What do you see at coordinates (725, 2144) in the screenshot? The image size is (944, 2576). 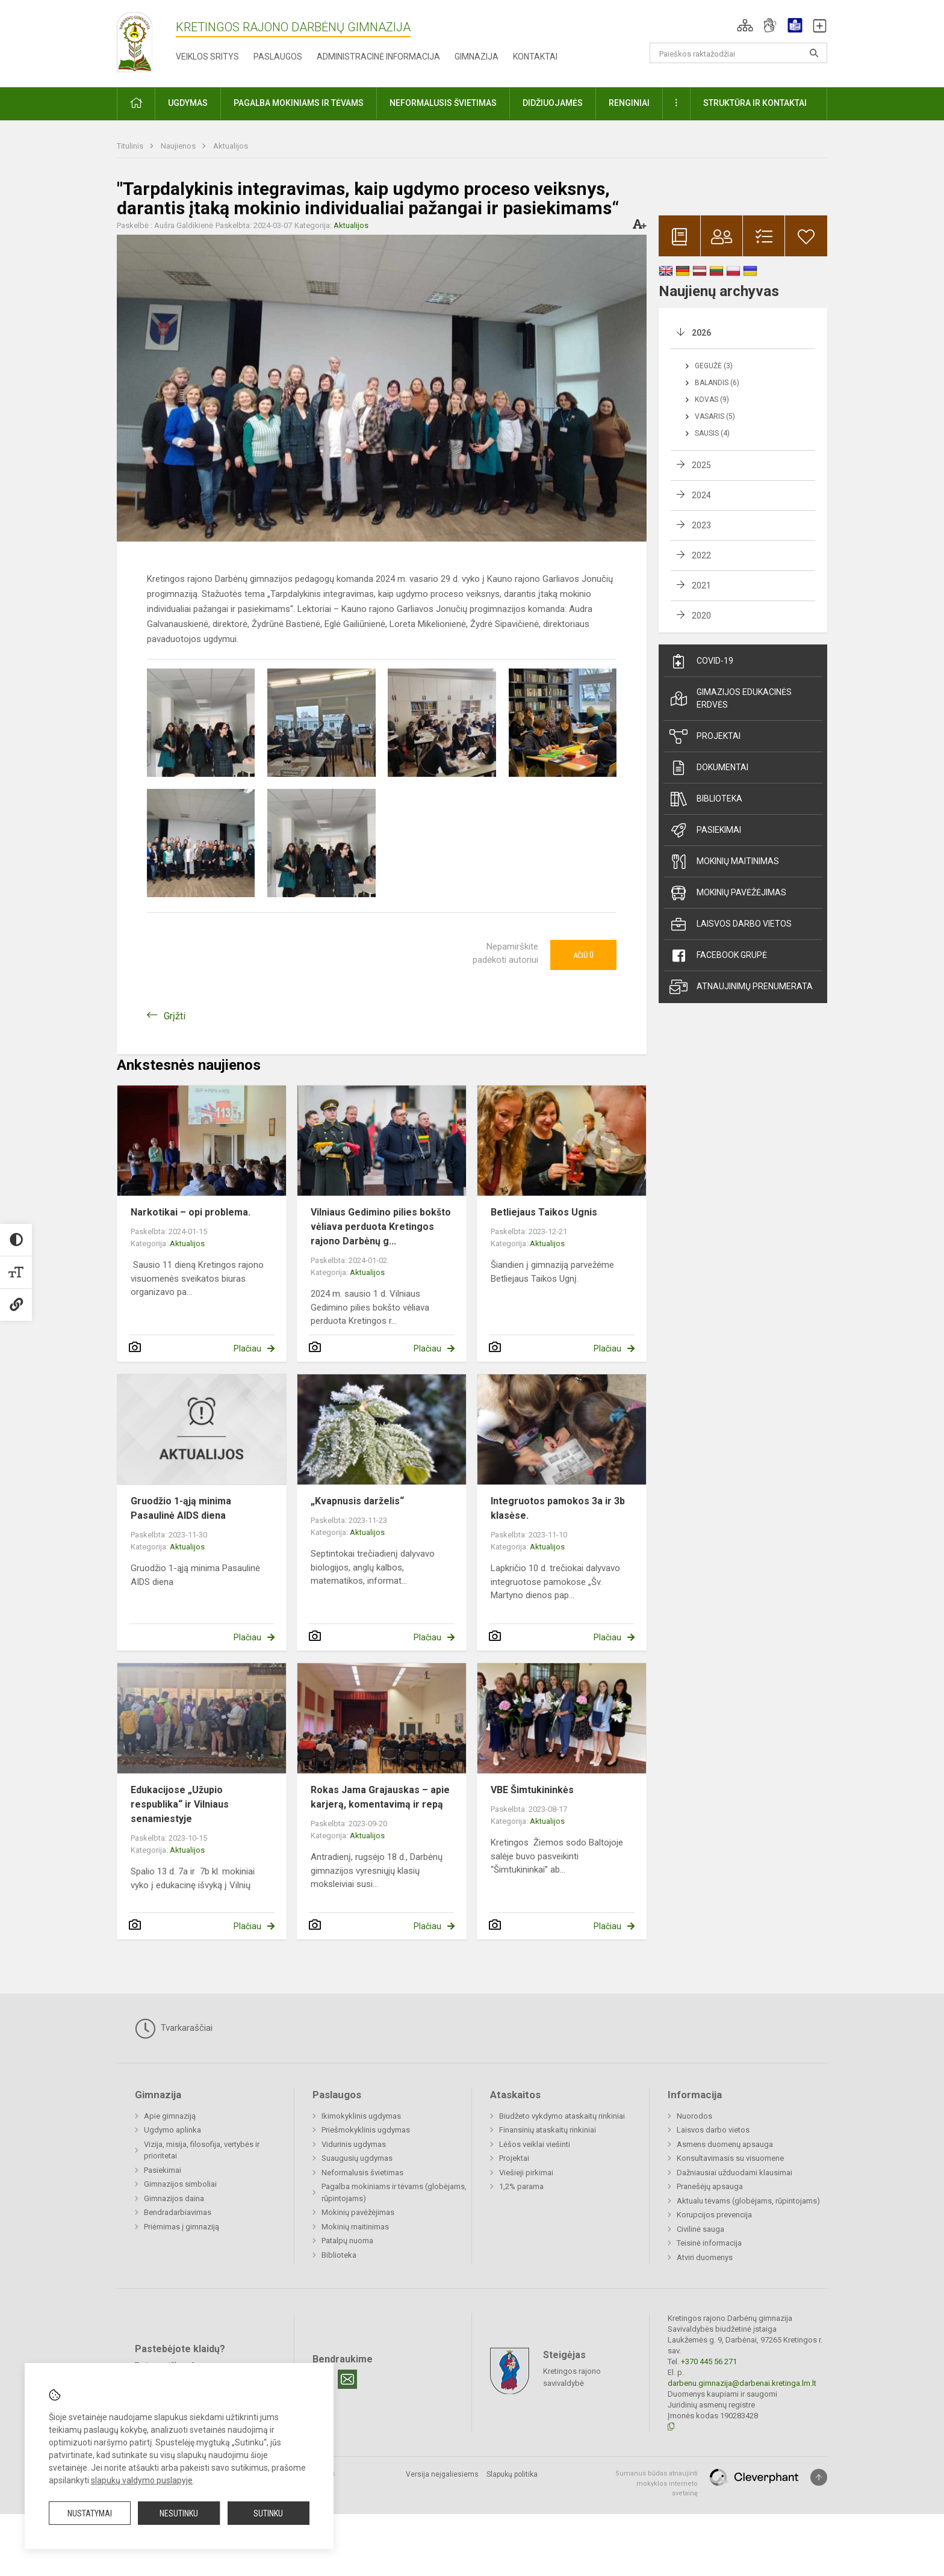 I see `Asmens duomenų apsauga` at bounding box center [725, 2144].